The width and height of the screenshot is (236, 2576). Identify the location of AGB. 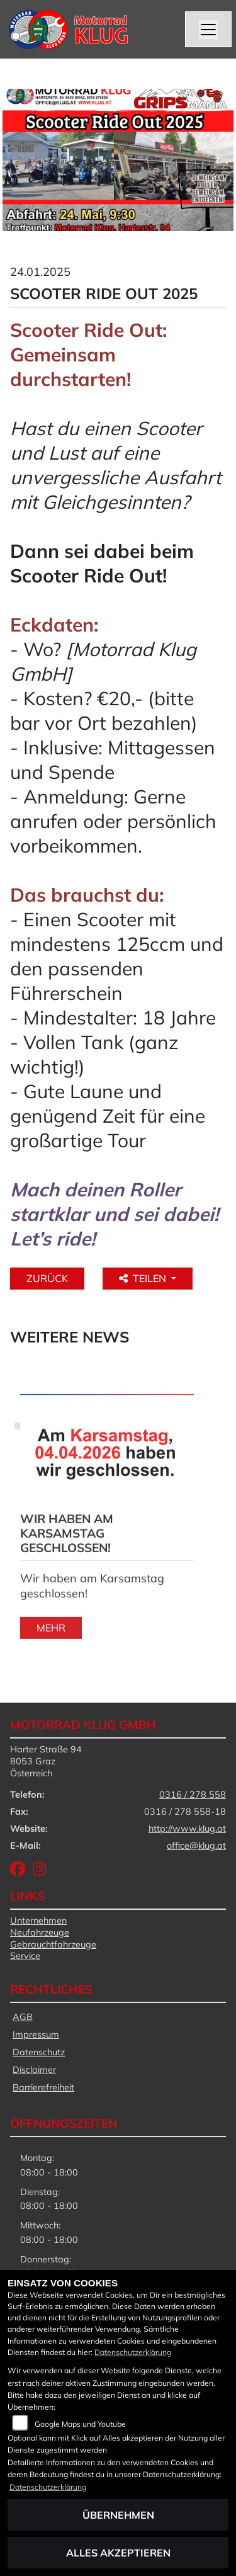
(23, 2017).